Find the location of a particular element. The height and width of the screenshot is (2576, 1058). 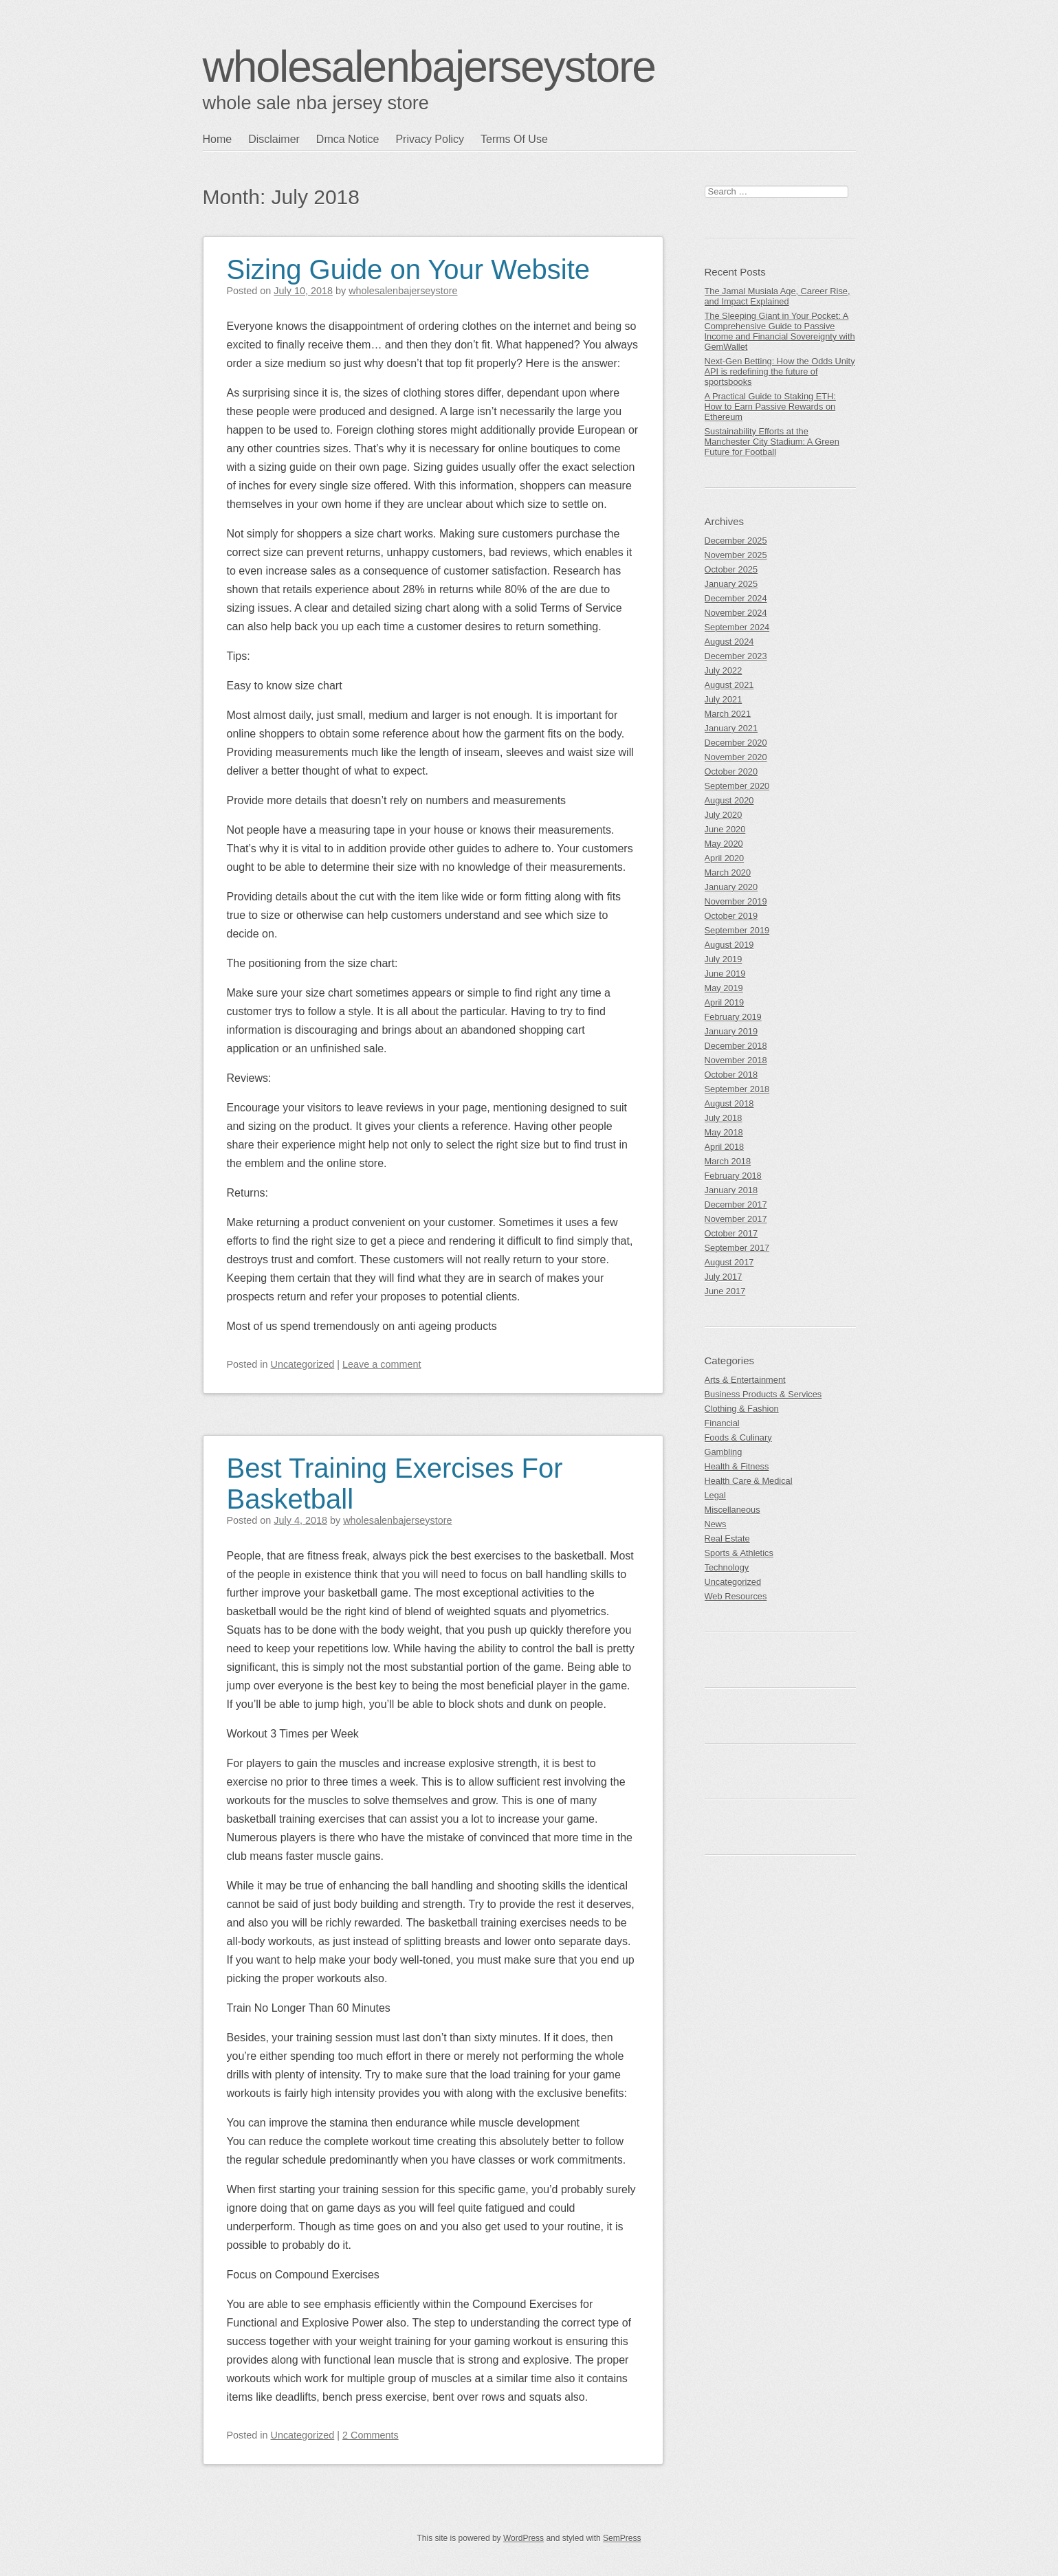

December 2020 is located at coordinates (736, 742).